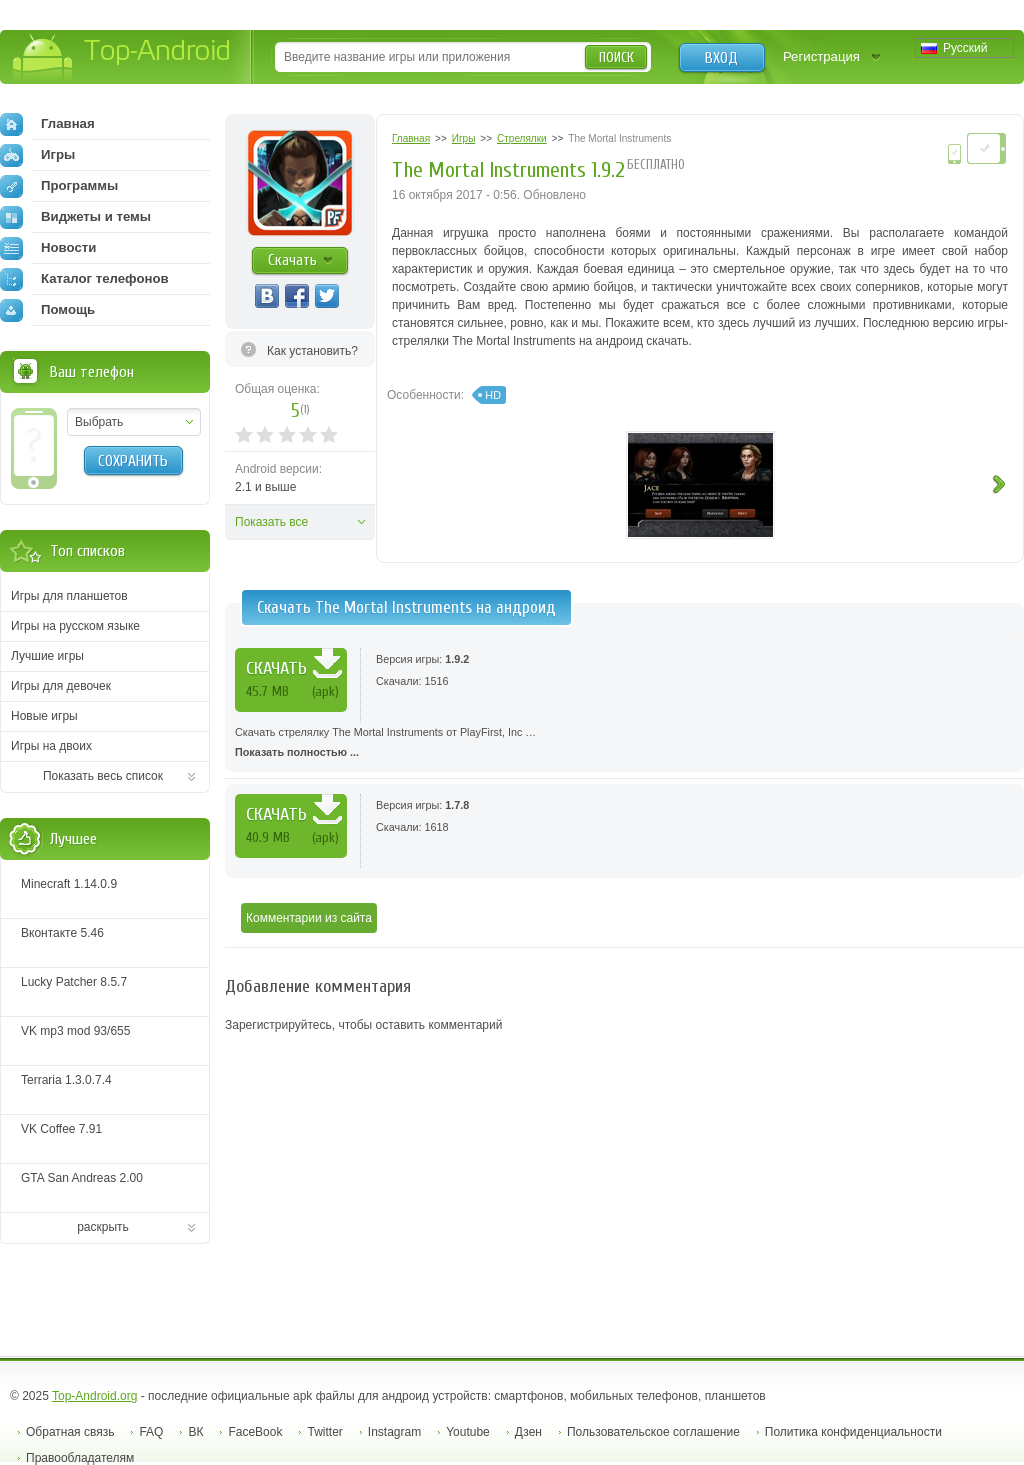 The width and height of the screenshot is (1024, 1465). What do you see at coordinates (271, 522) in the screenshot?
I see `Показать все` at bounding box center [271, 522].